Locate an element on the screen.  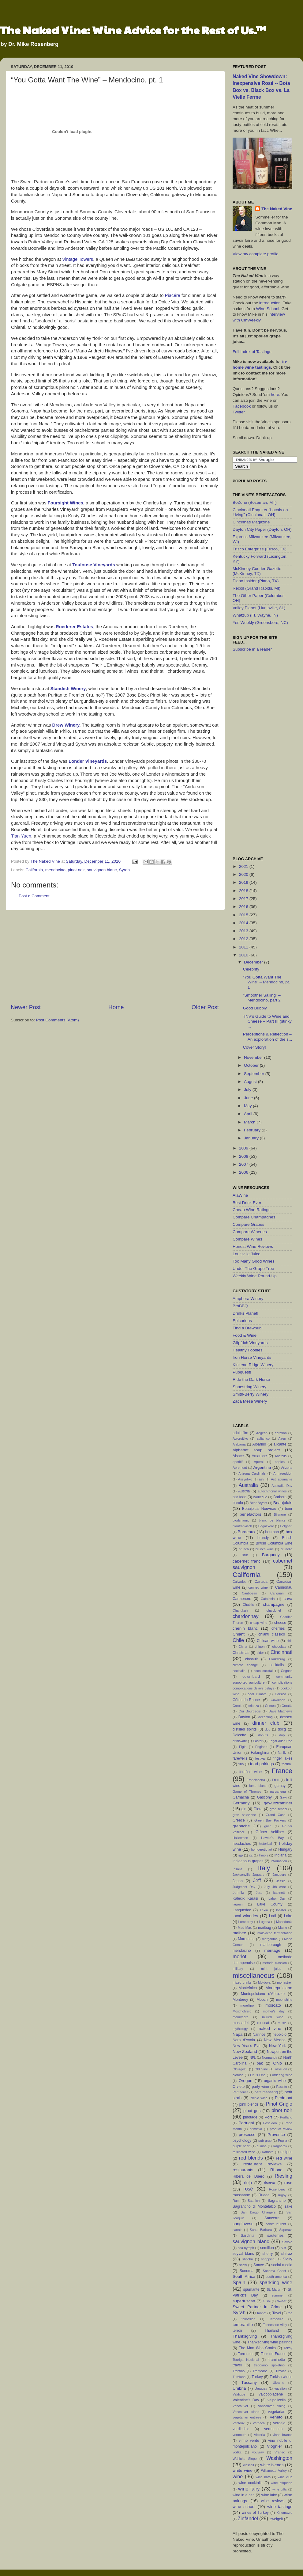
verdicchio is located at coordinates (241, 2429).